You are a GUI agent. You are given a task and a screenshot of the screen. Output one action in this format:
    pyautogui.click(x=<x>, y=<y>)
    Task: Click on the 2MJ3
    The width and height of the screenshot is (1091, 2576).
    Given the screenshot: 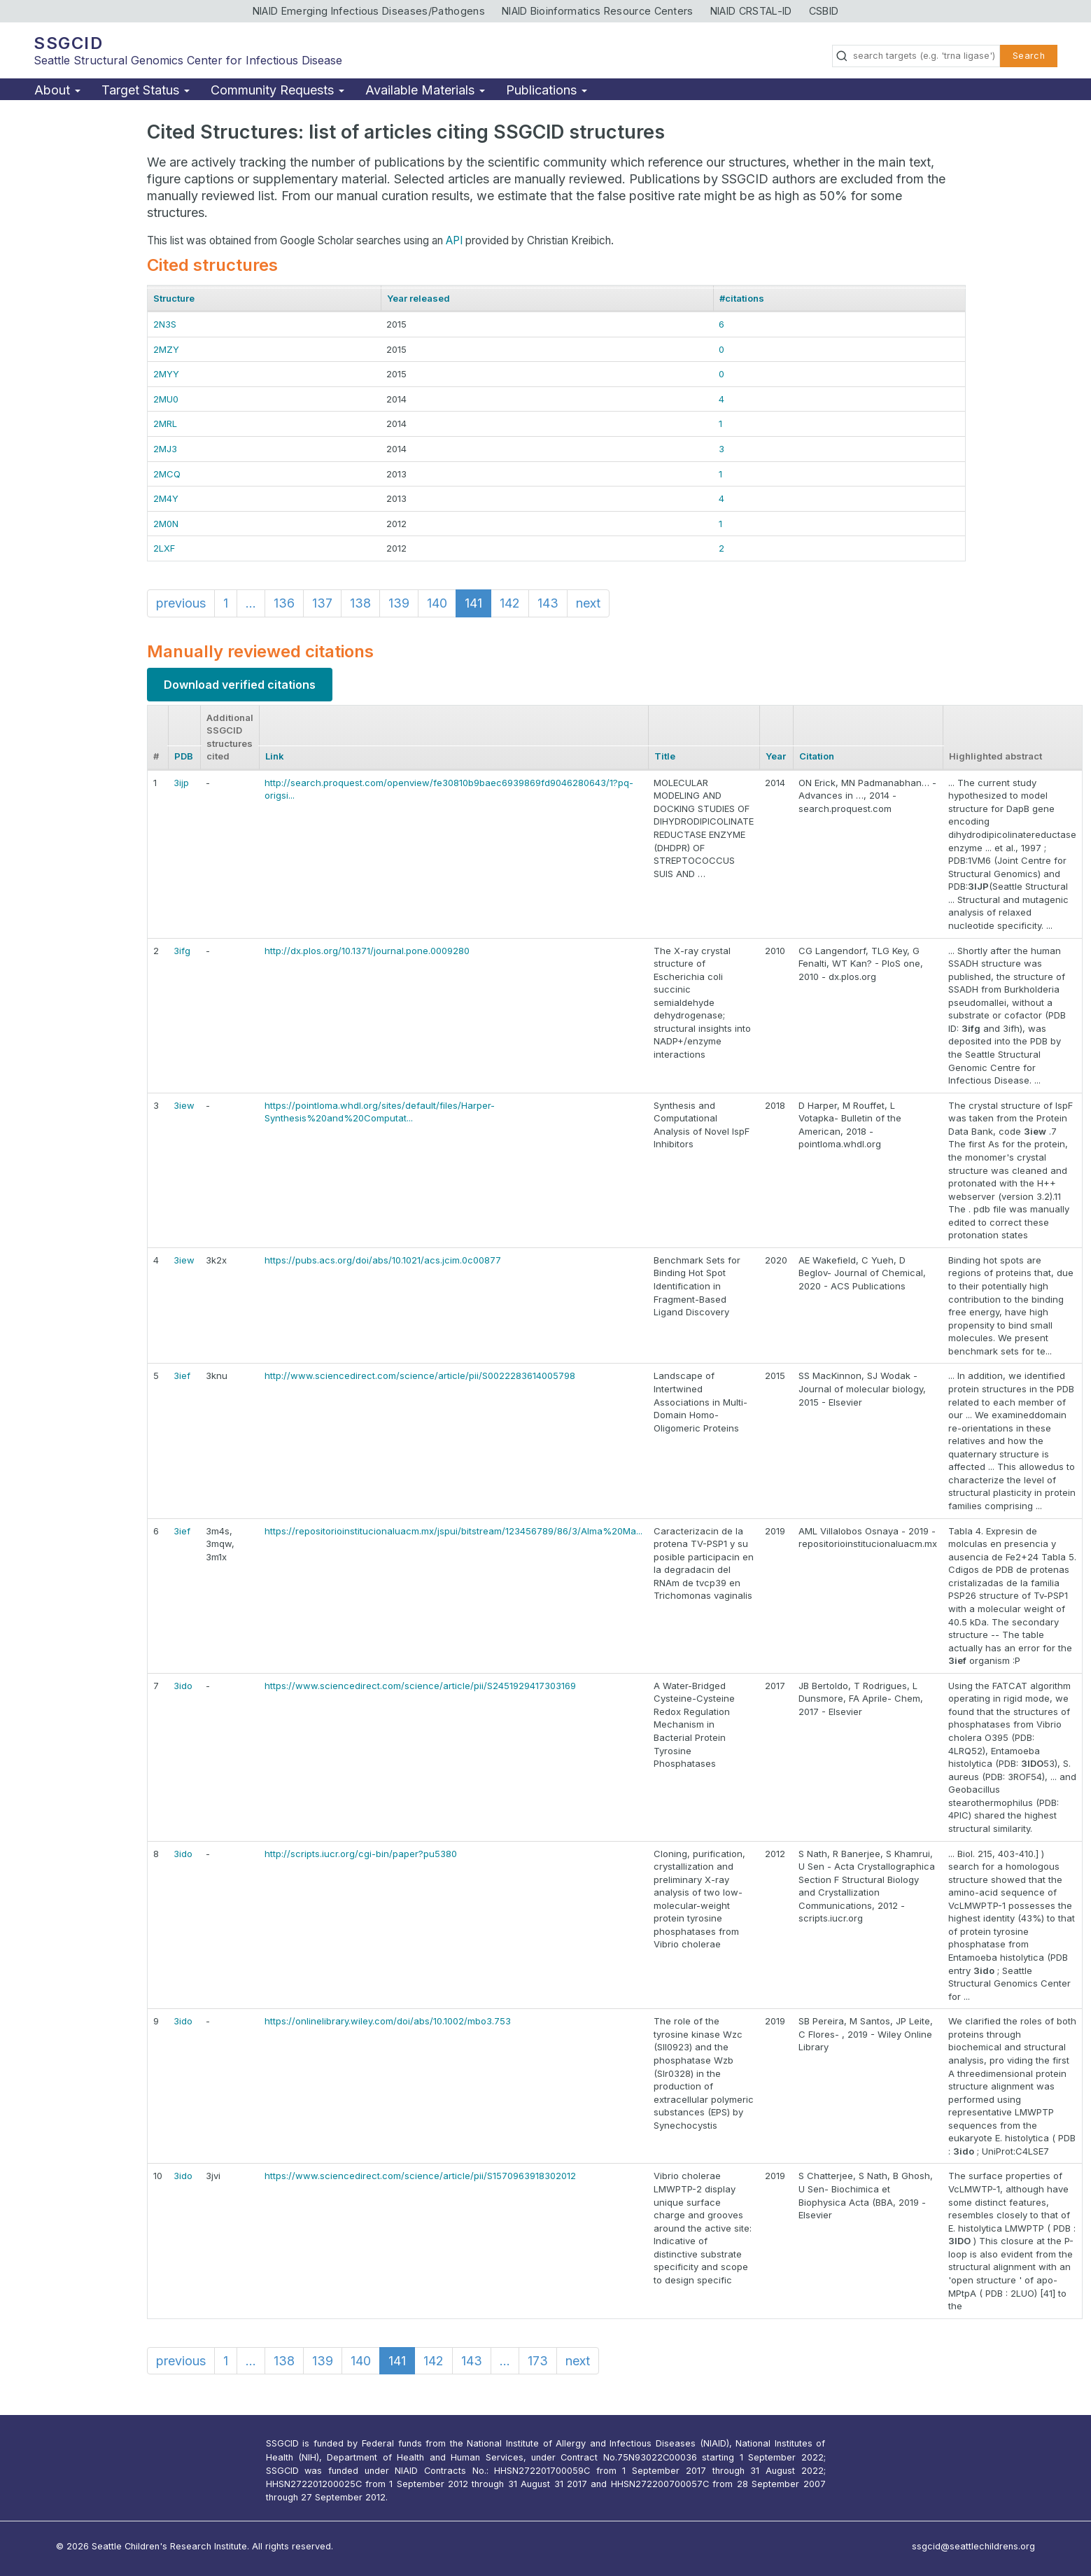 What is the action you would take?
    pyautogui.click(x=165, y=448)
    